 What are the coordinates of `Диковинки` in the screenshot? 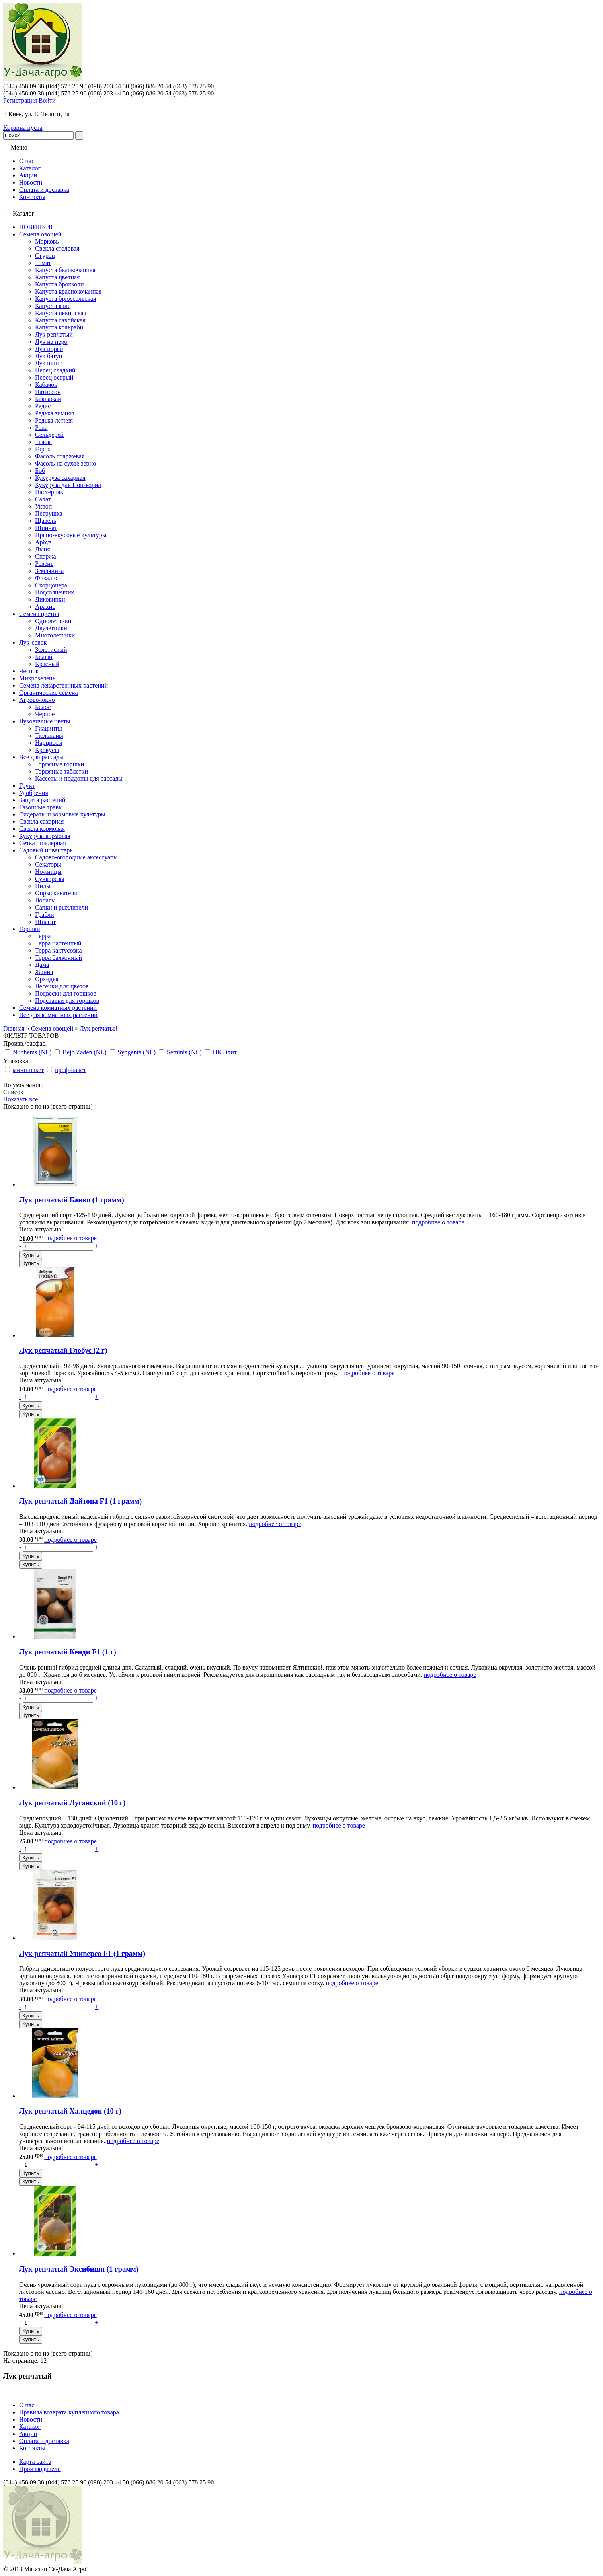 It's located at (50, 599).